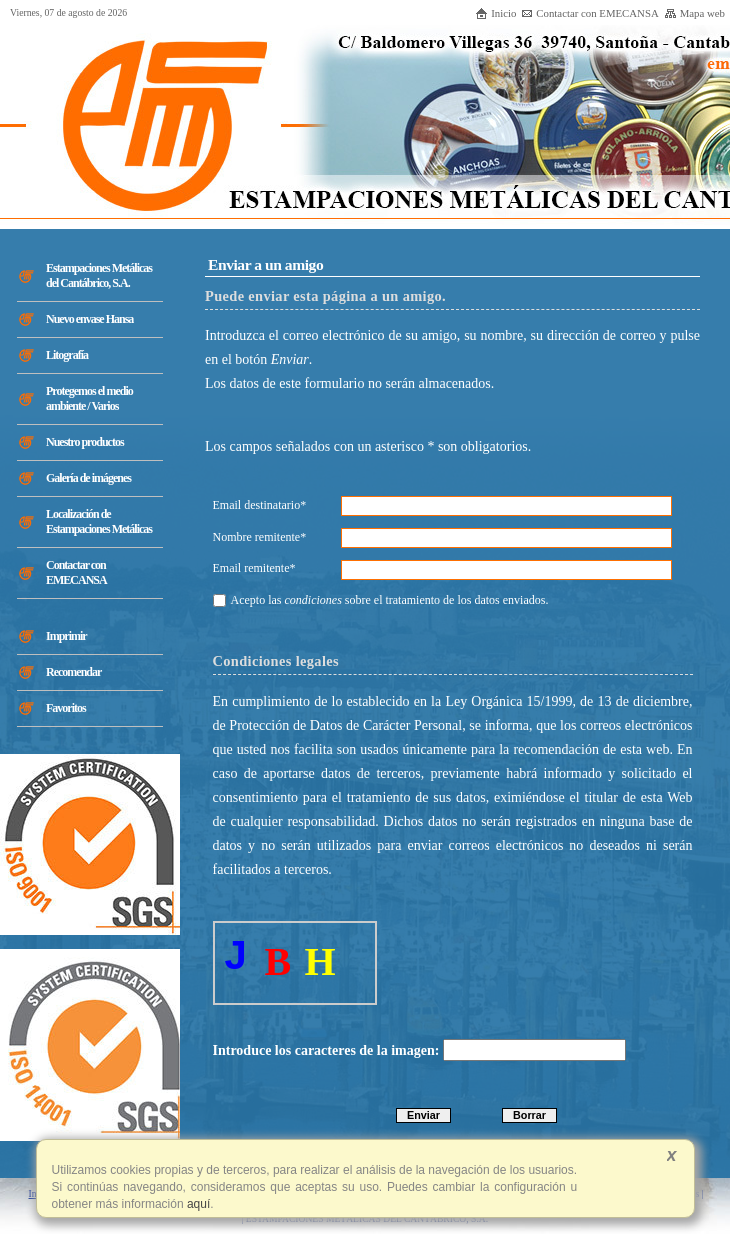  Describe the element at coordinates (66, 708) in the screenshot. I see `Favoritos` at that location.